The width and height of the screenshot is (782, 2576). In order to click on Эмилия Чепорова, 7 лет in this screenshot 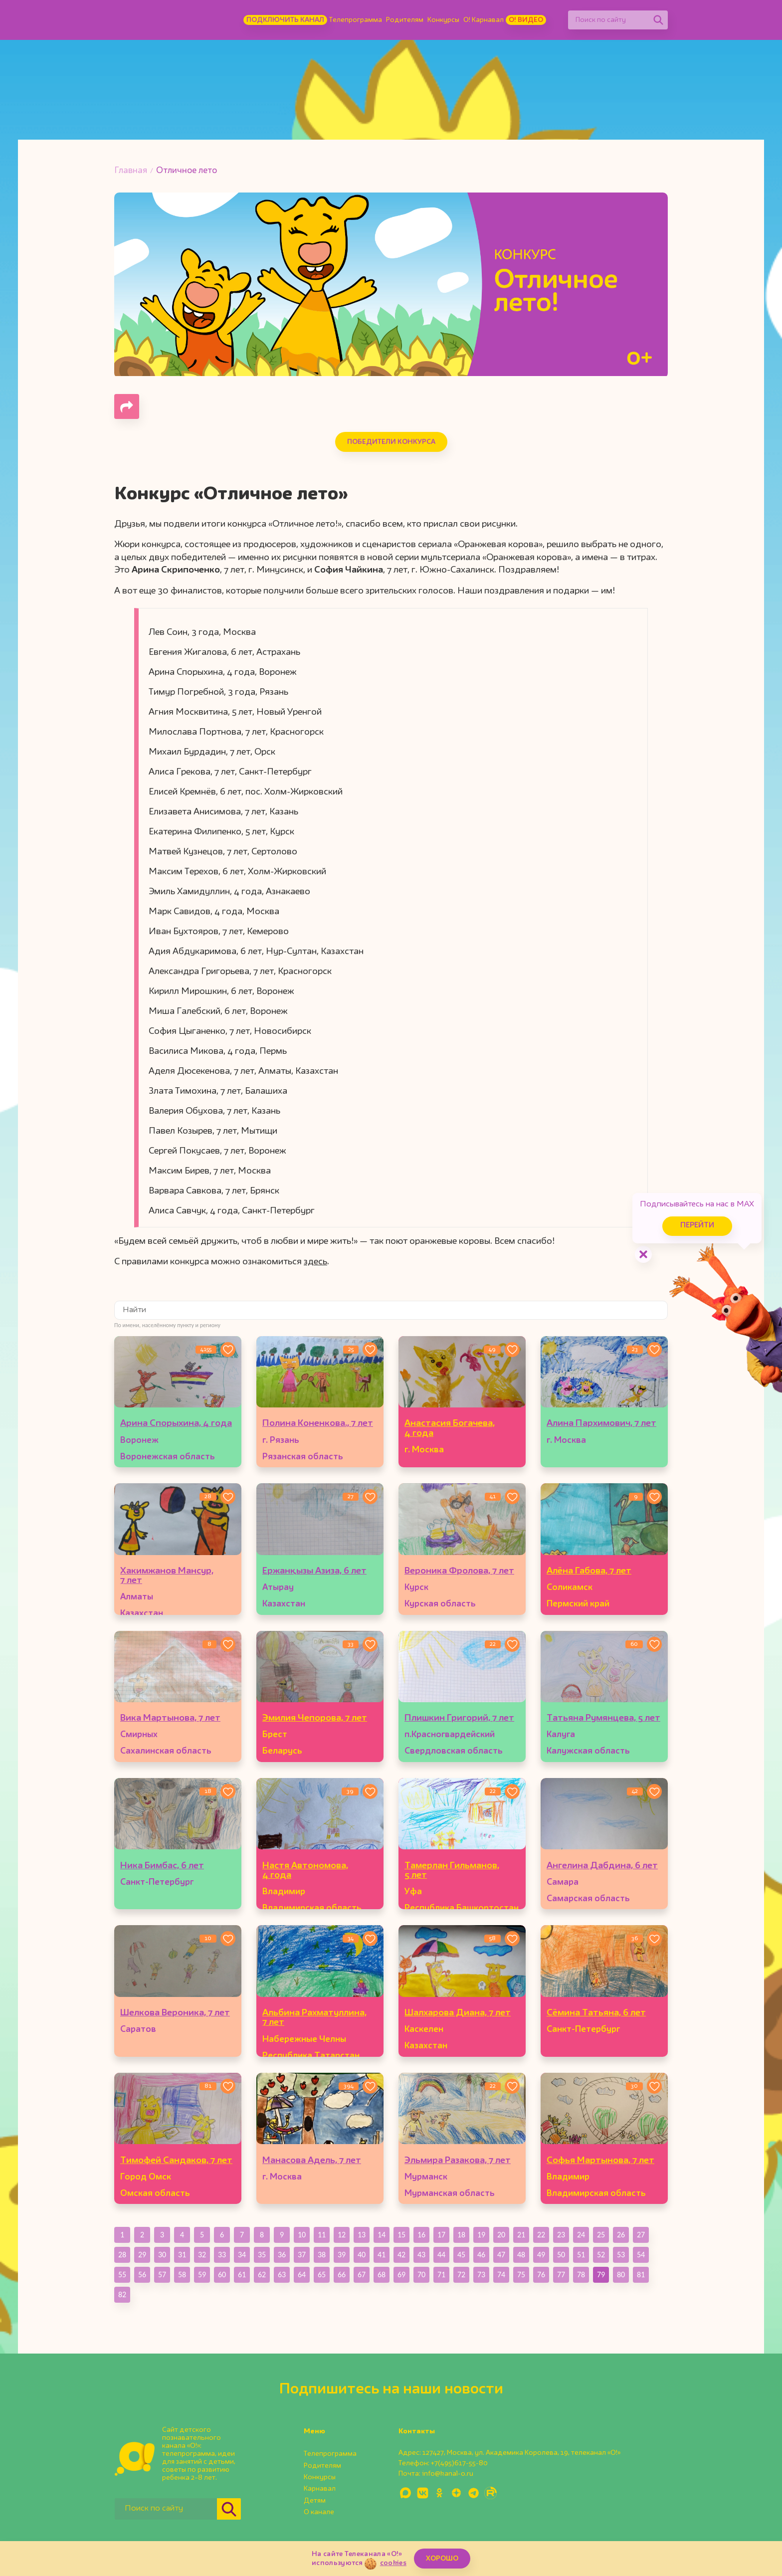, I will do `click(314, 1718)`.